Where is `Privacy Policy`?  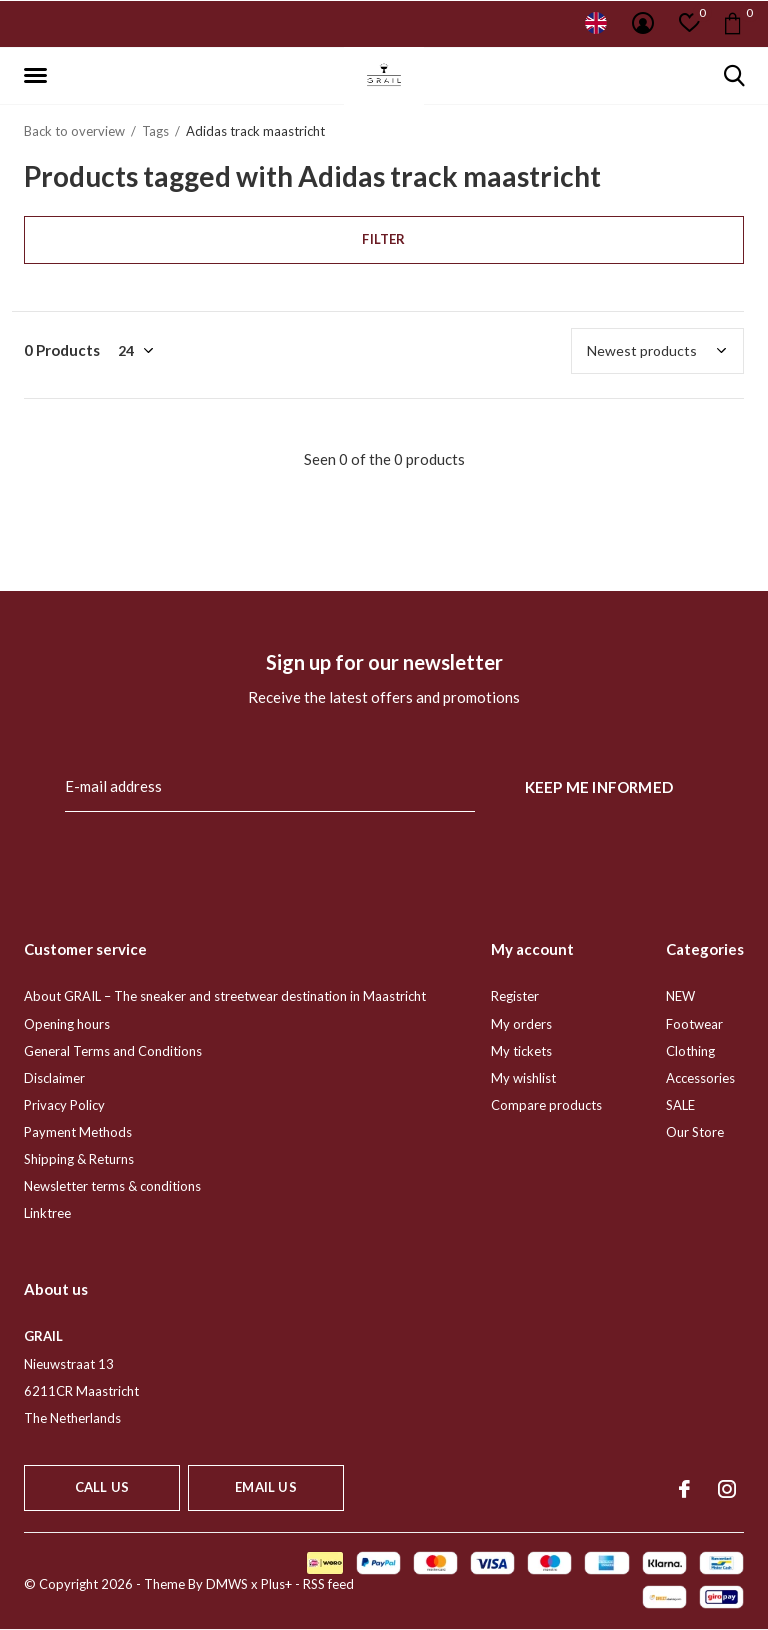
Privacy Policy is located at coordinates (64, 1105).